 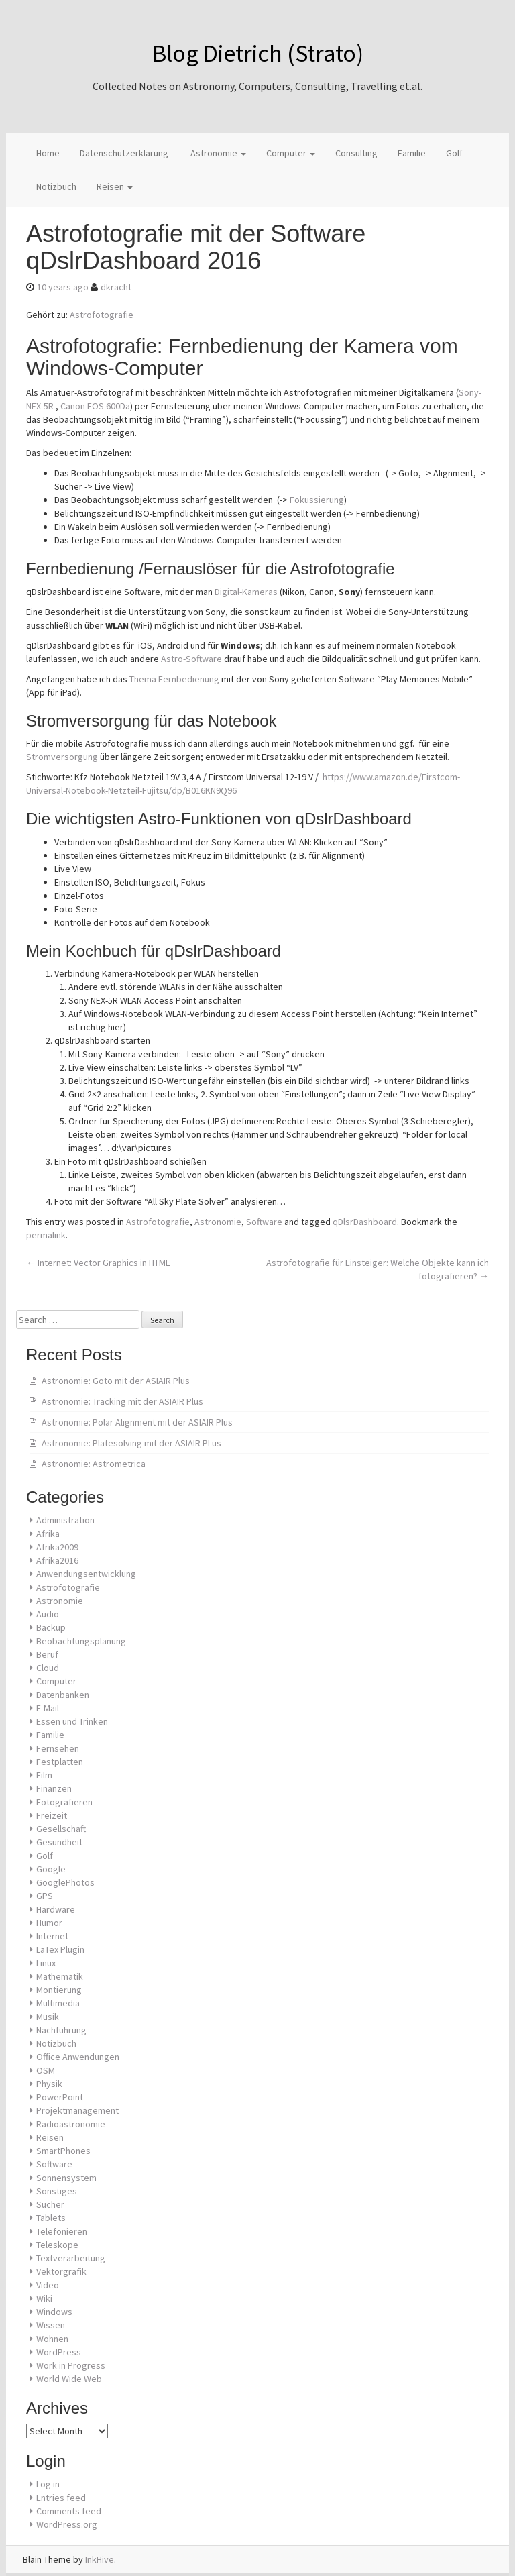 I want to click on Wohnen, so click(x=52, y=2338).